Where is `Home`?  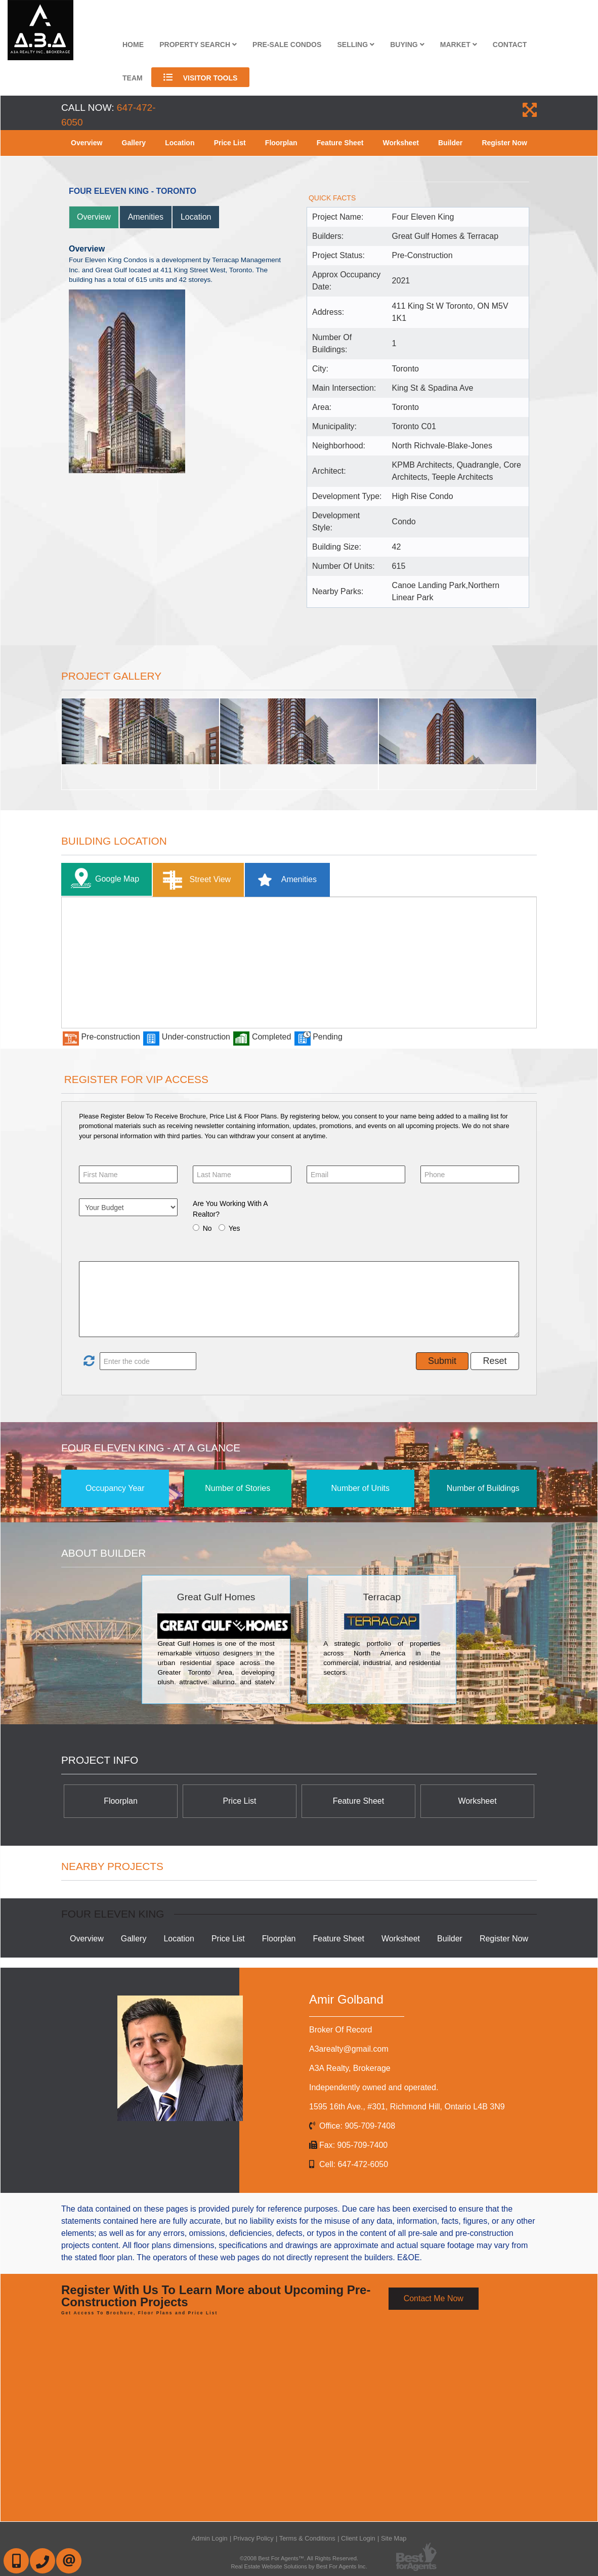 Home is located at coordinates (133, 44).